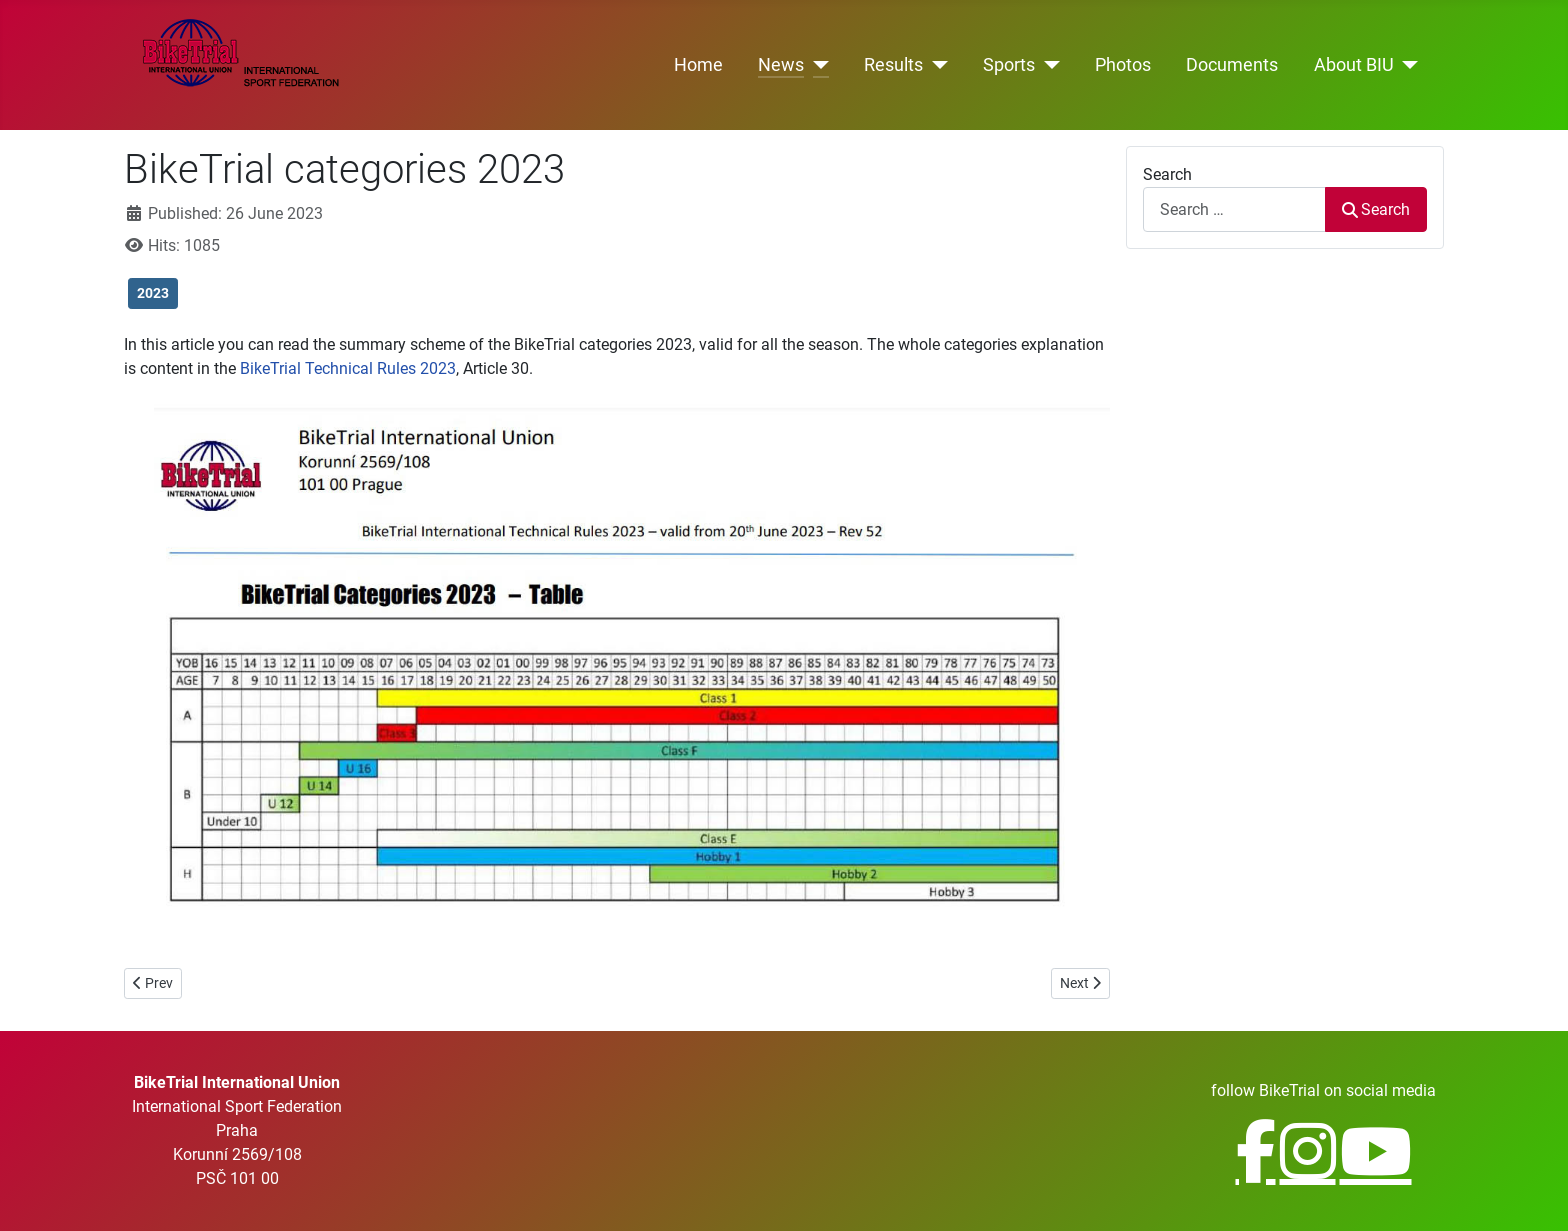  Describe the element at coordinates (348, 368) in the screenshot. I see `BikeTrial Technical Rules 2023` at that location.